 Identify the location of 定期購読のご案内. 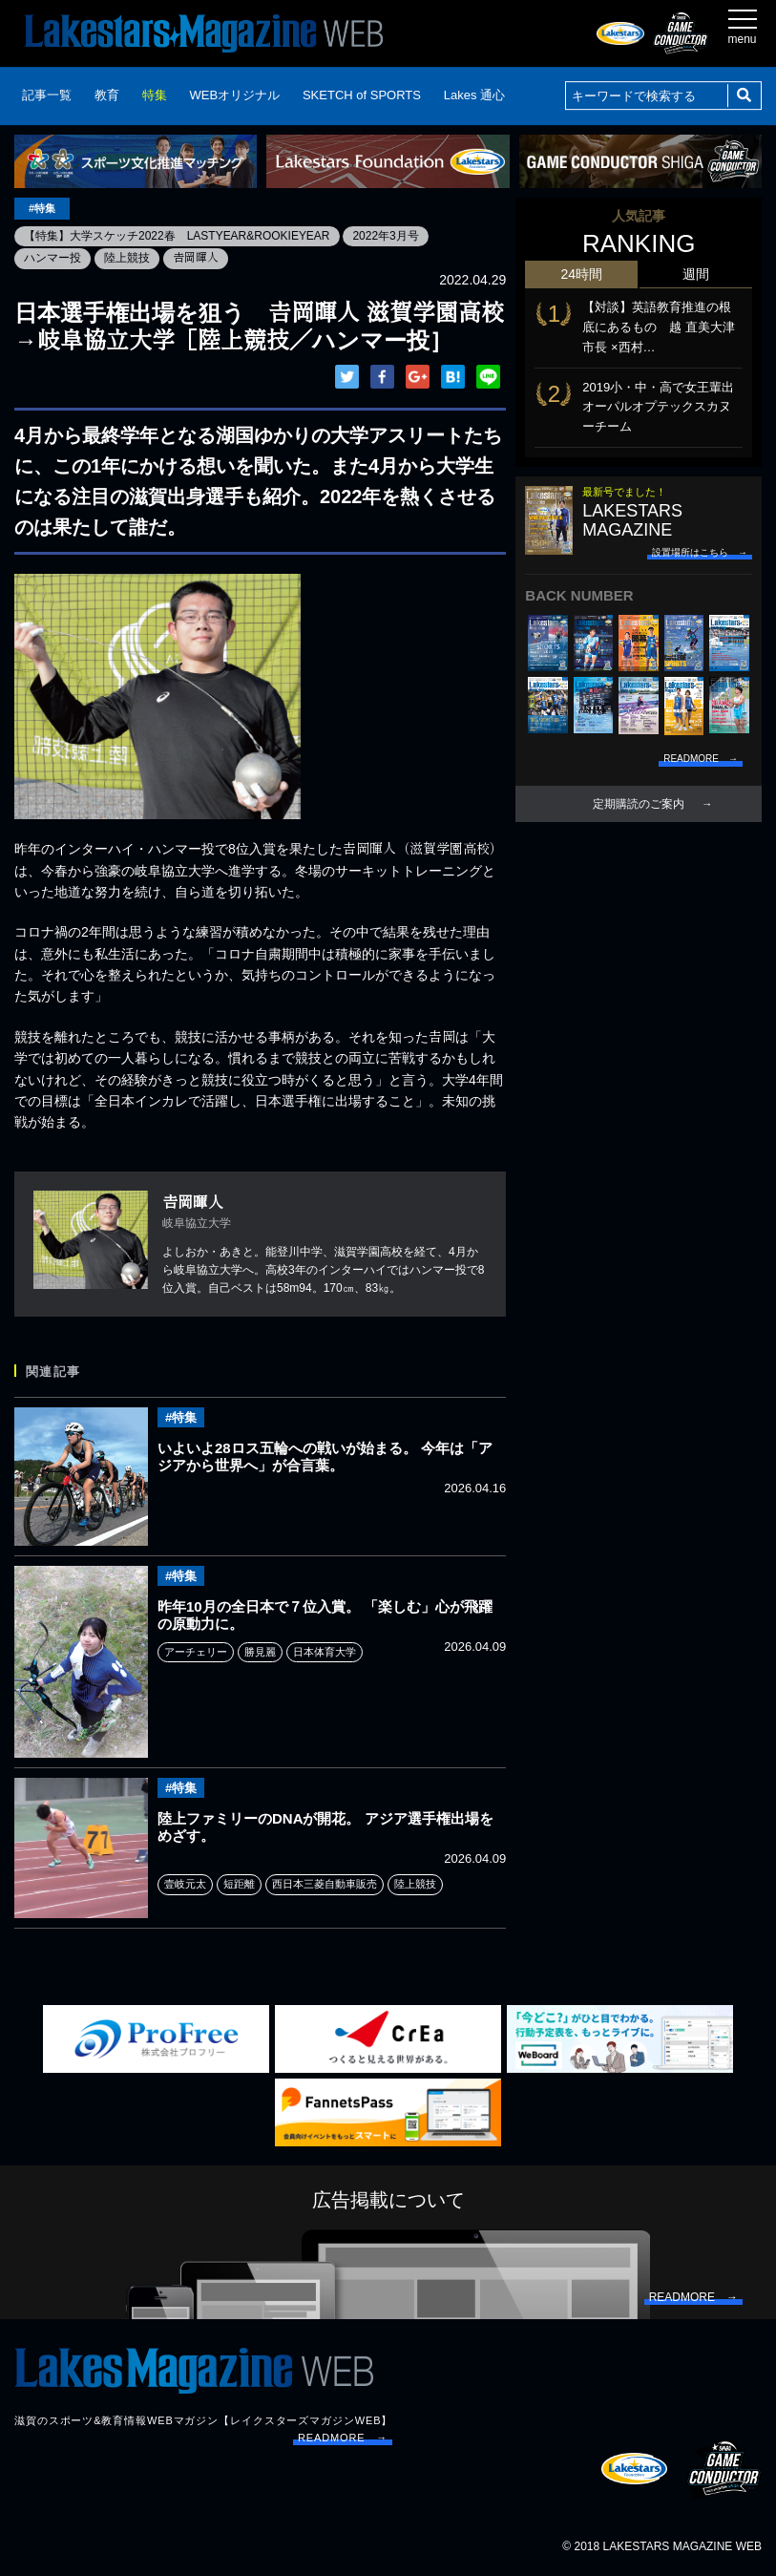
(638, 804).